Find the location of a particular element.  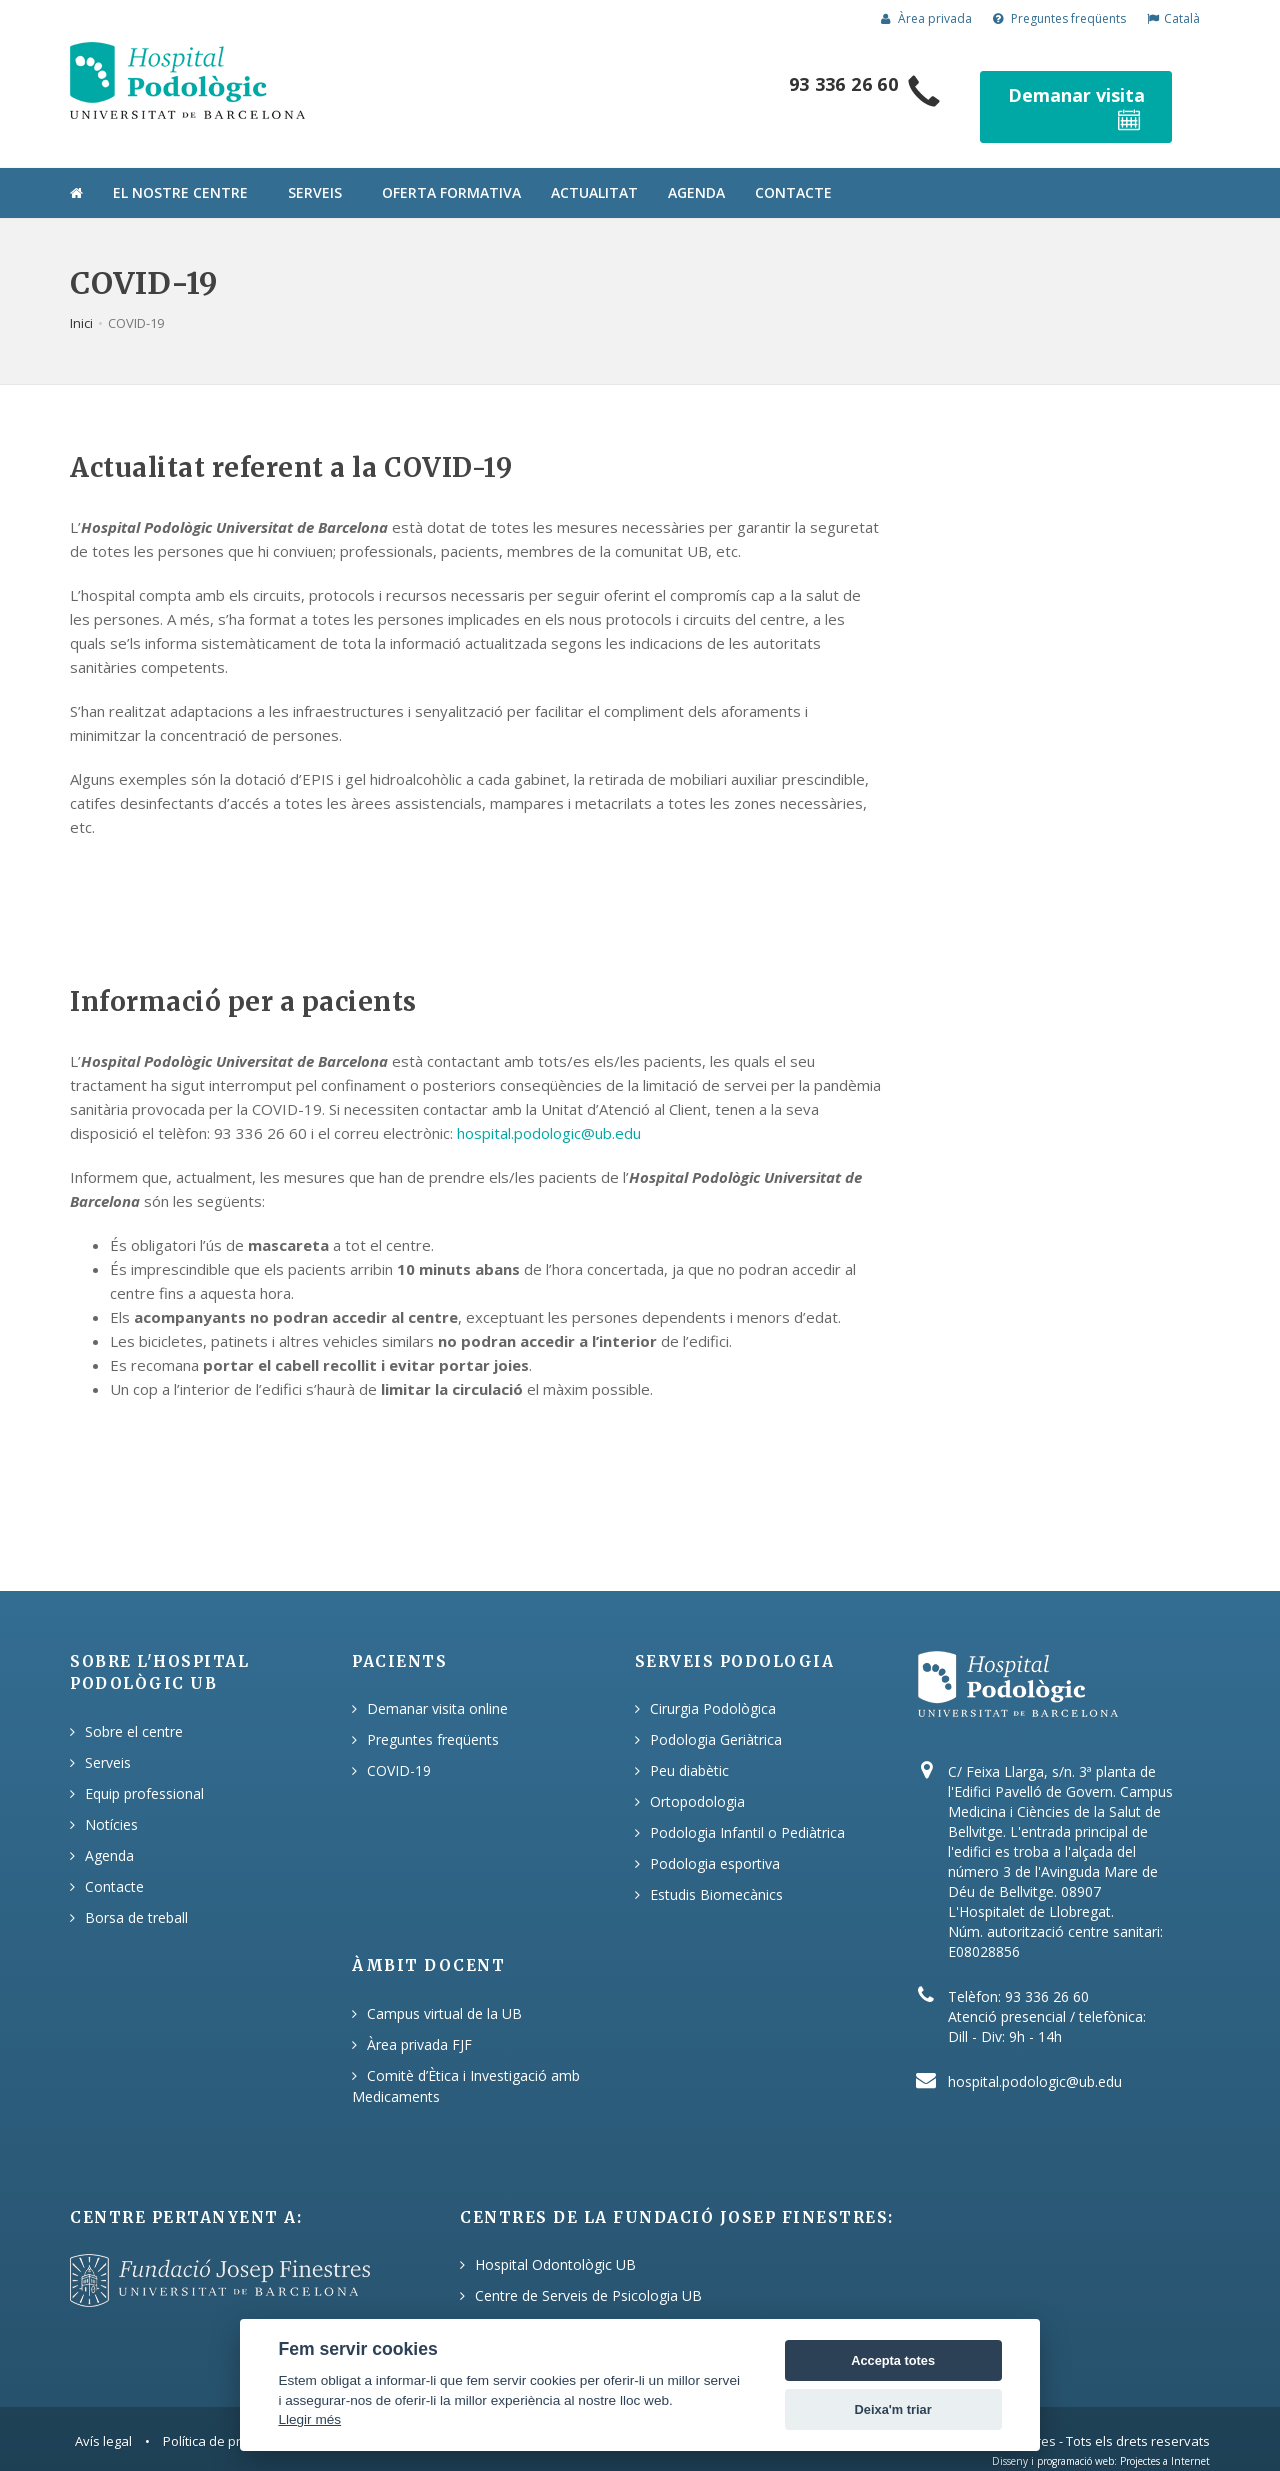

Demanar visita online is located at coordinates (437, 1684).